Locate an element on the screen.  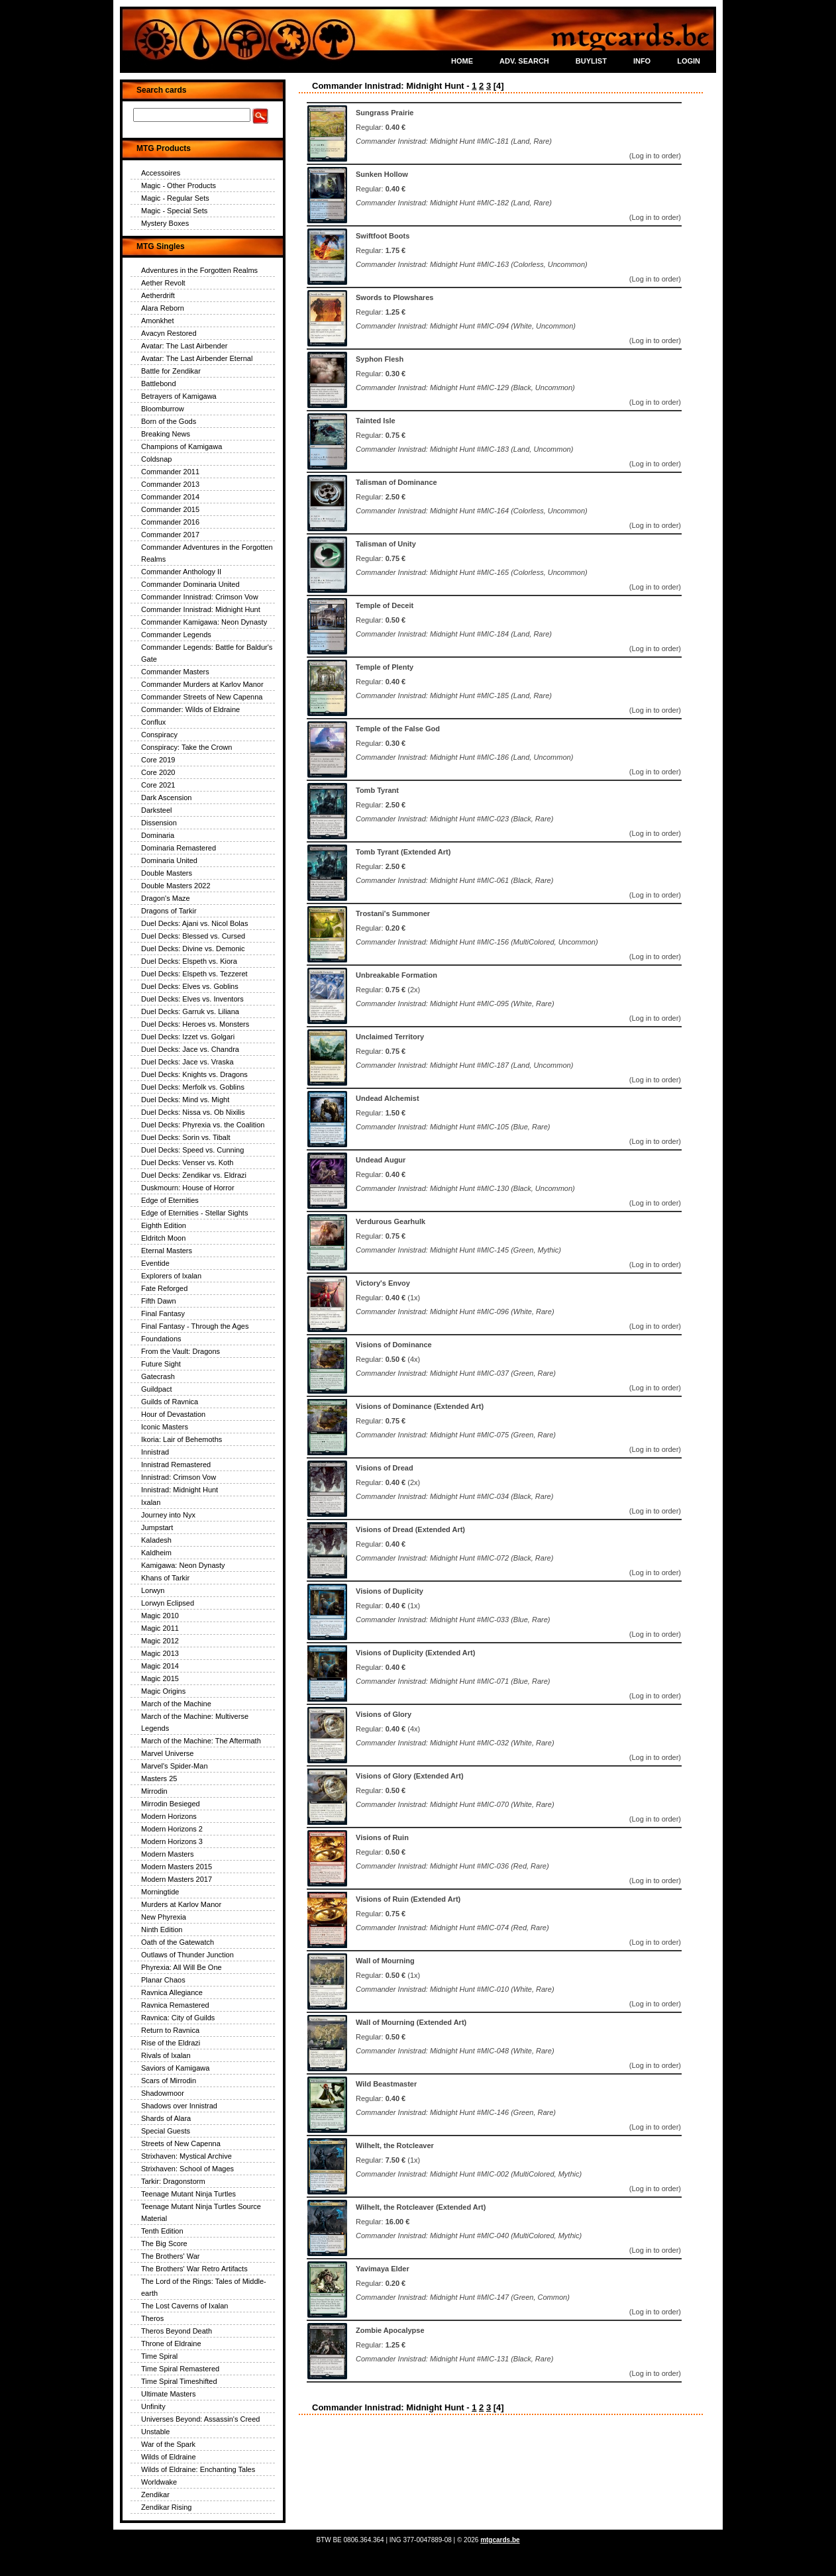
Journey into Nyx is located at coordinates (168, 1515).